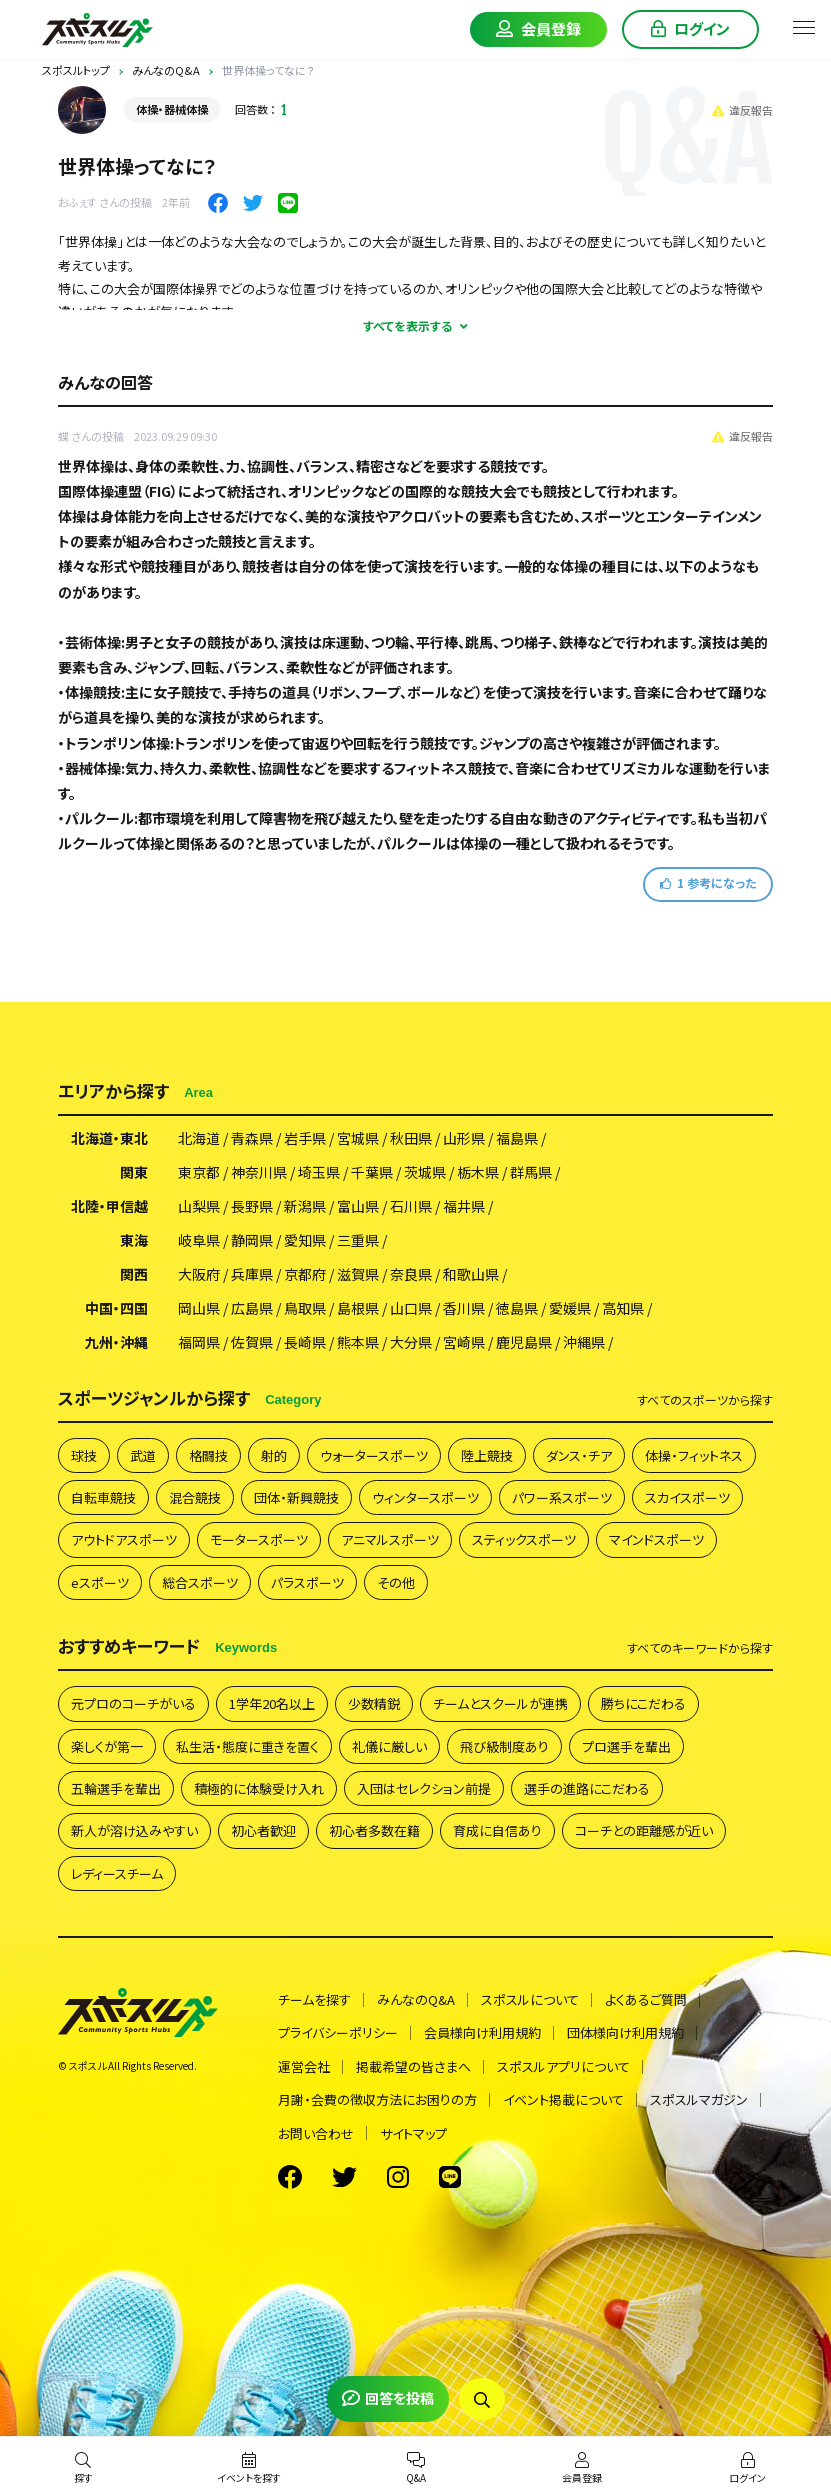 Image resolution: width=831 pixels, height=2492 pixels. I want to click on 長崎県, so click(305, 1342).